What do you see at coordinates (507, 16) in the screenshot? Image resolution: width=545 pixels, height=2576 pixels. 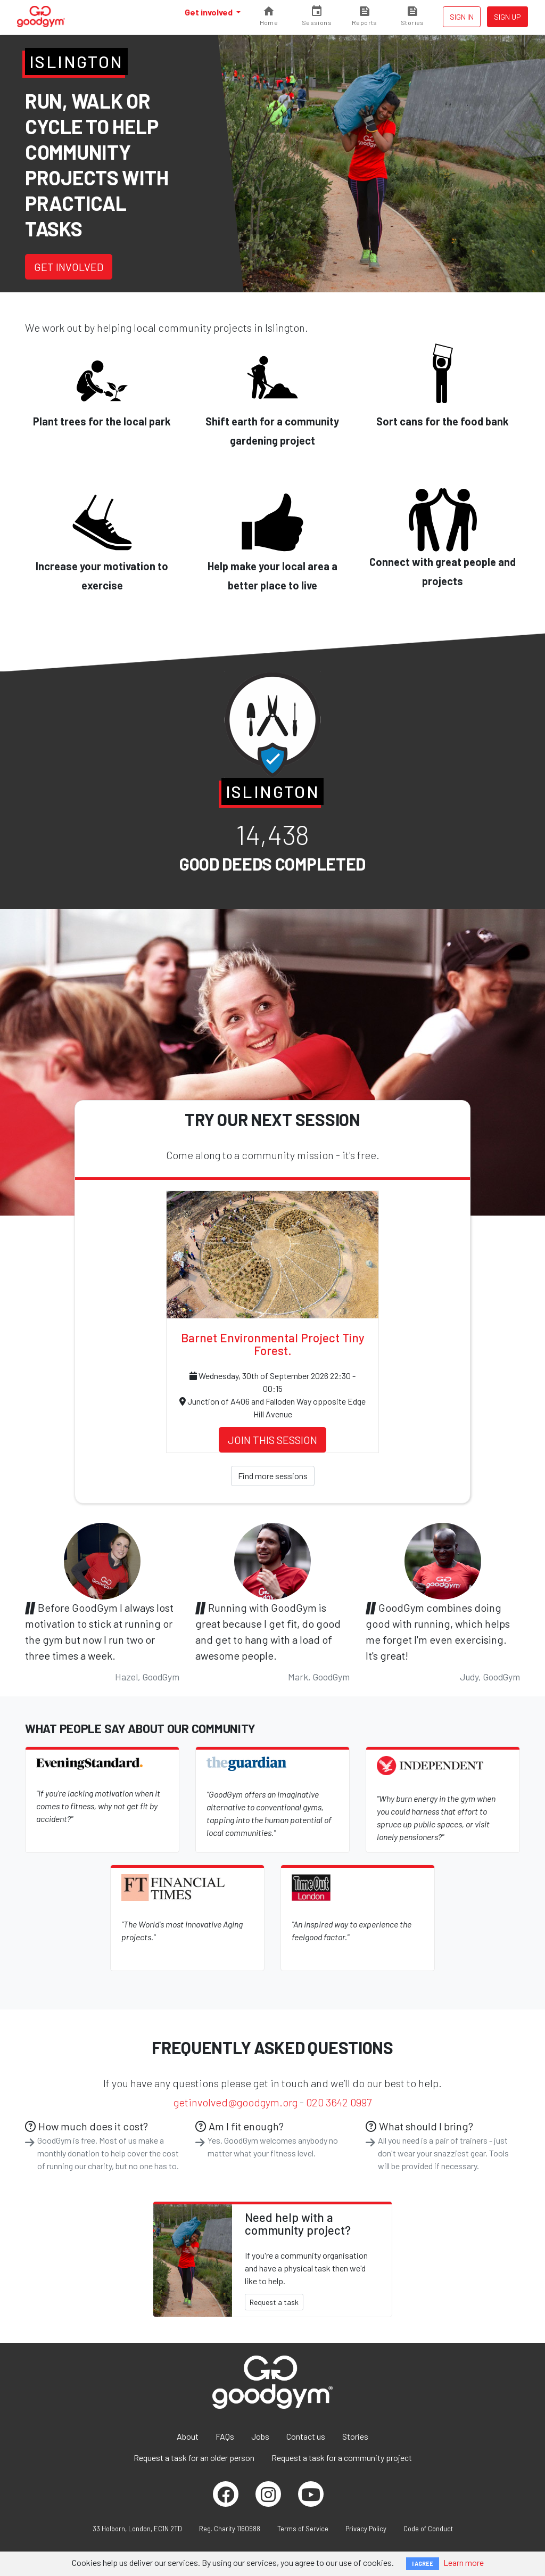 I see `Sign up` at bounding box center [507, 16].